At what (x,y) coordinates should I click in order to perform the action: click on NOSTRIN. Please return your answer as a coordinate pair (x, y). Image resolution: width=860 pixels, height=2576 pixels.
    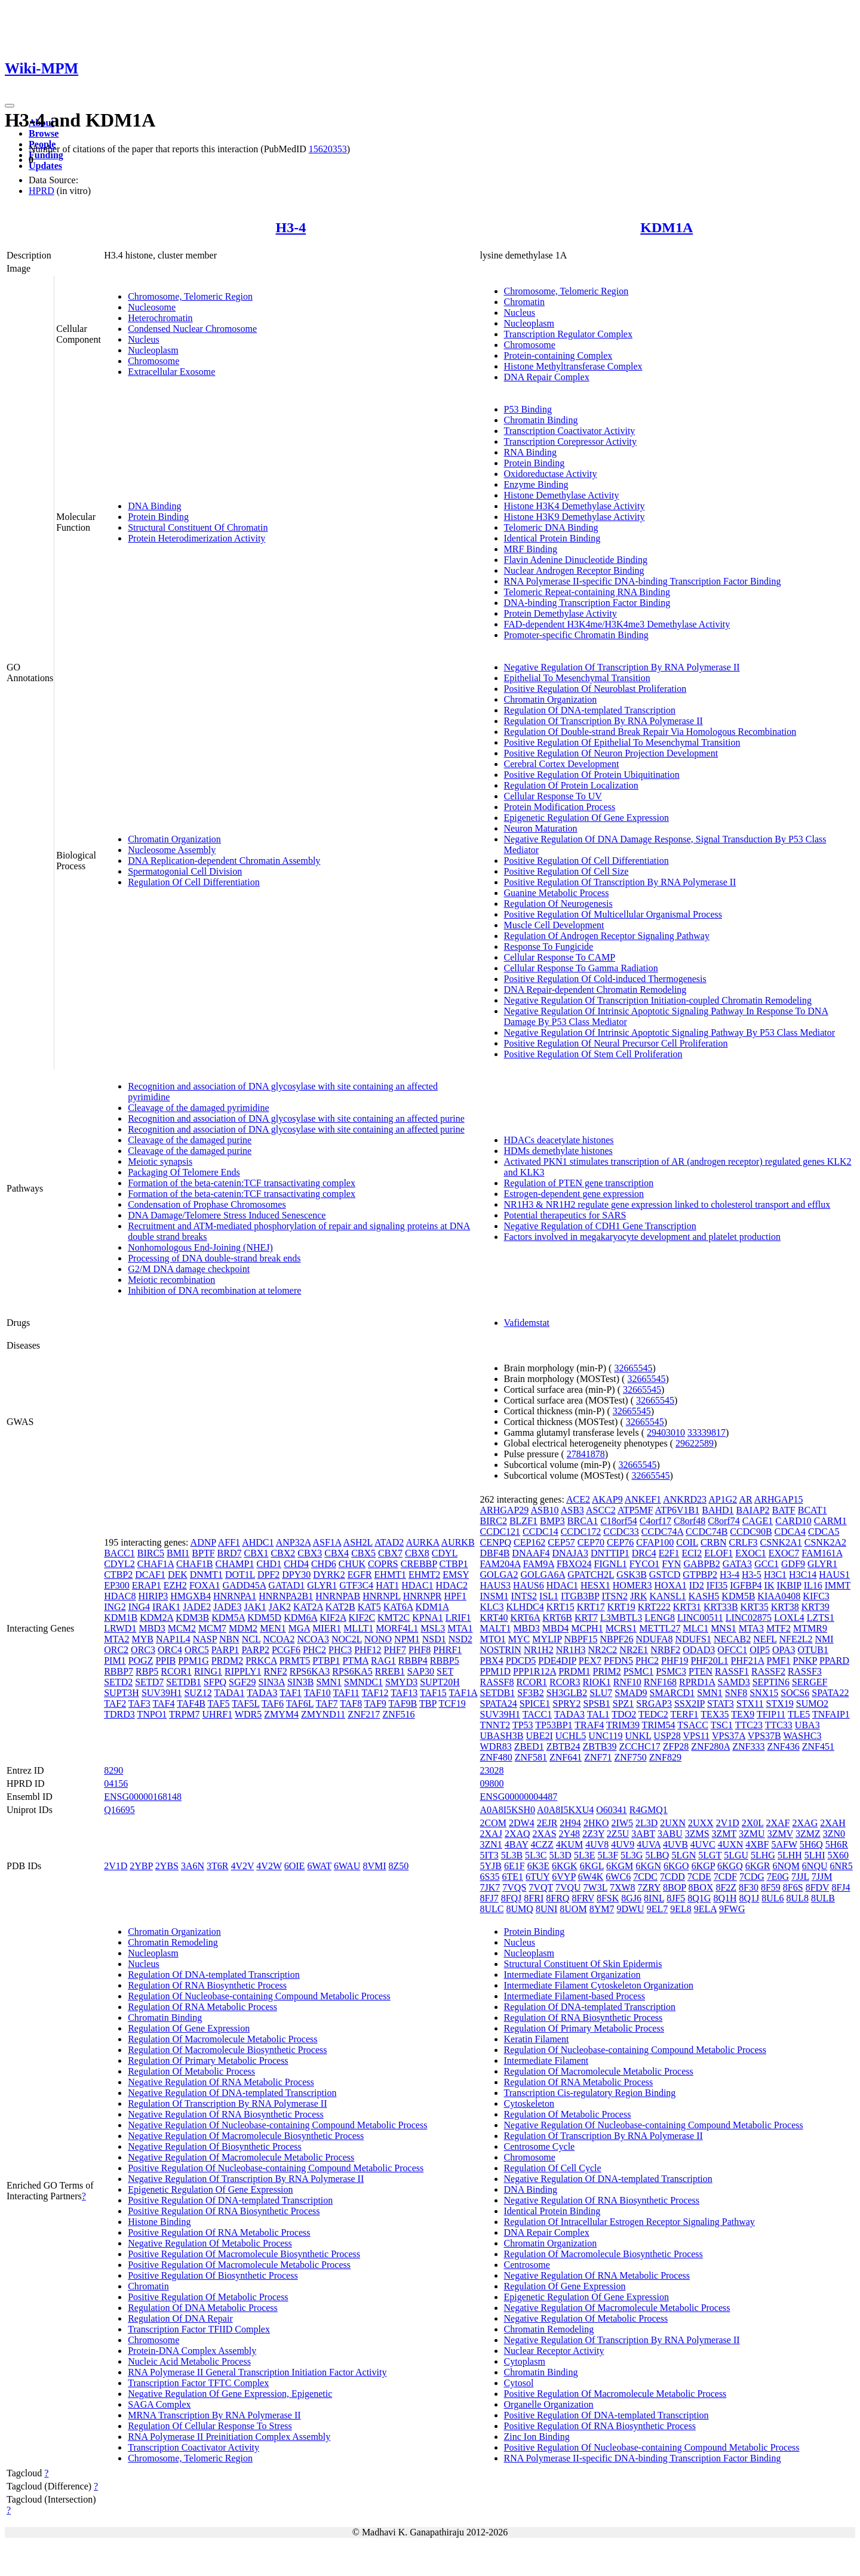
    Looking at the image, I should click on (500, 1650).